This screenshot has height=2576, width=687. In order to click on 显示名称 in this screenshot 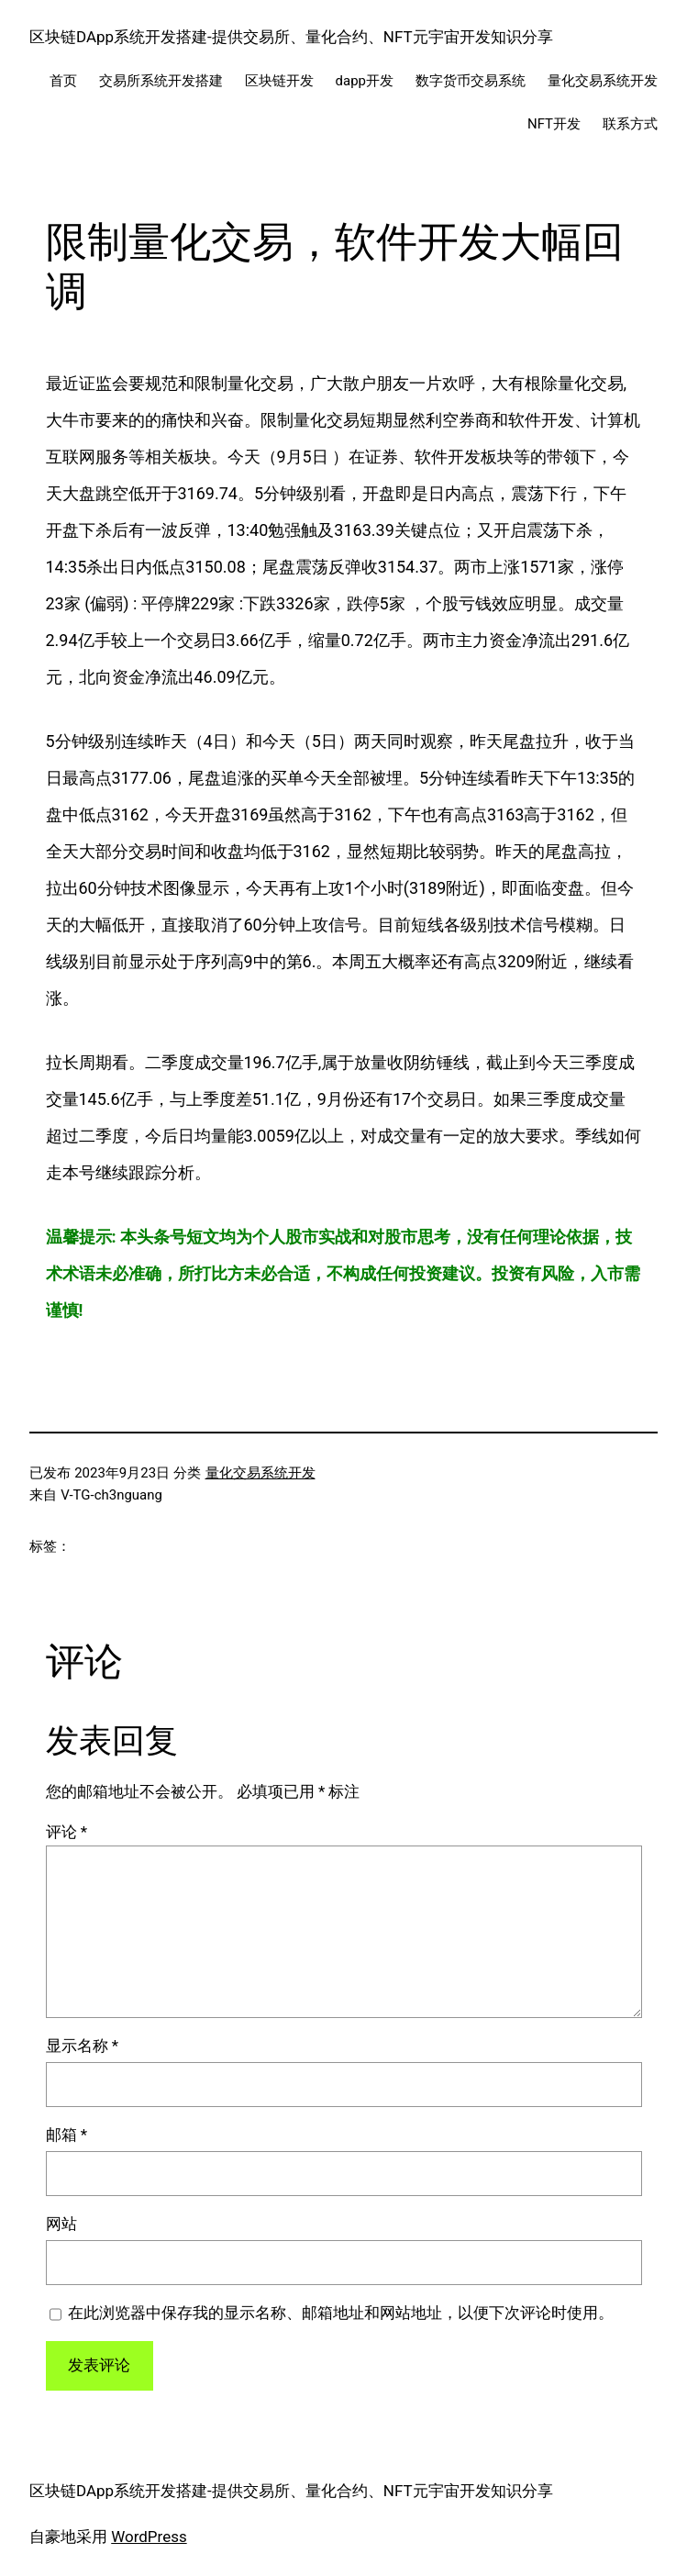, I will do `click(82, 2045)`.